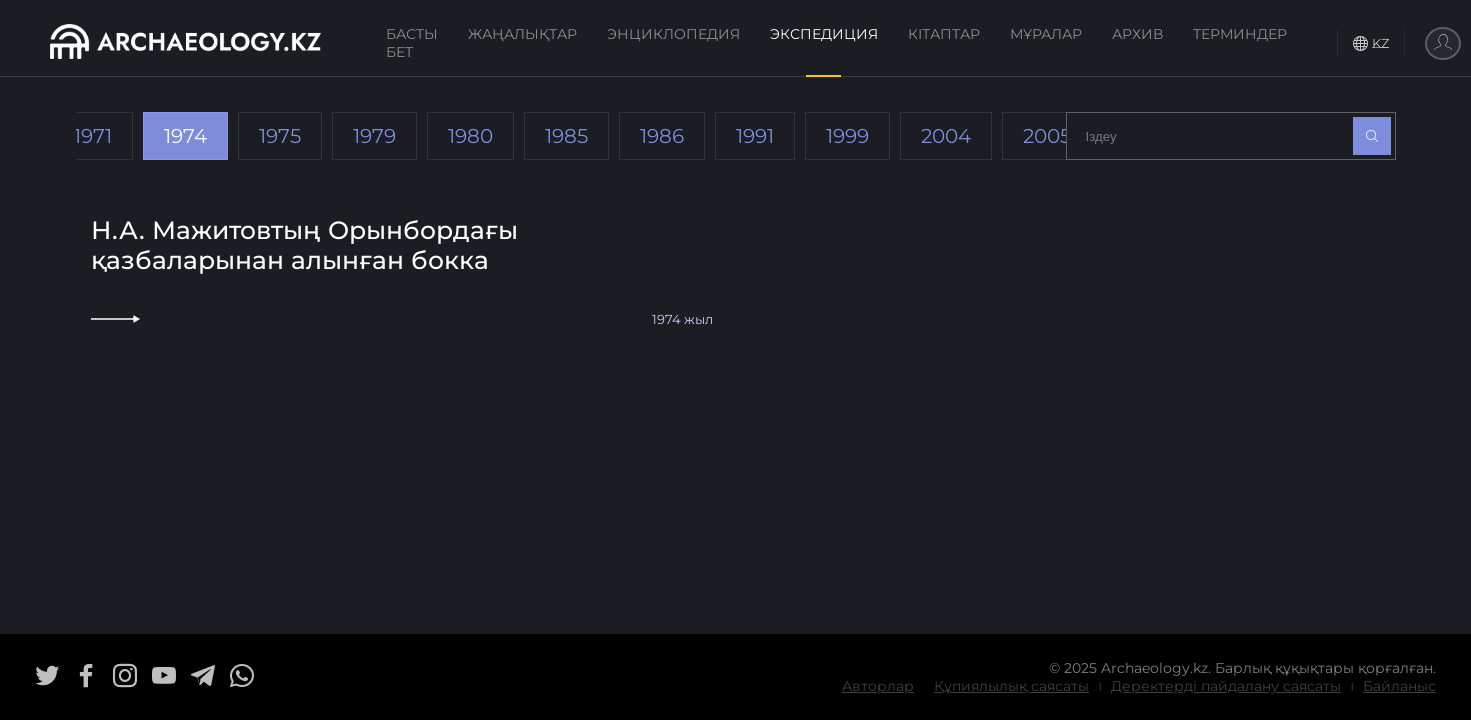 The image size is (1471, 720). What do you see at coordinates (824, 34) in the screenshot?
I see `Экспедиция` at bounding box center [824, 34].